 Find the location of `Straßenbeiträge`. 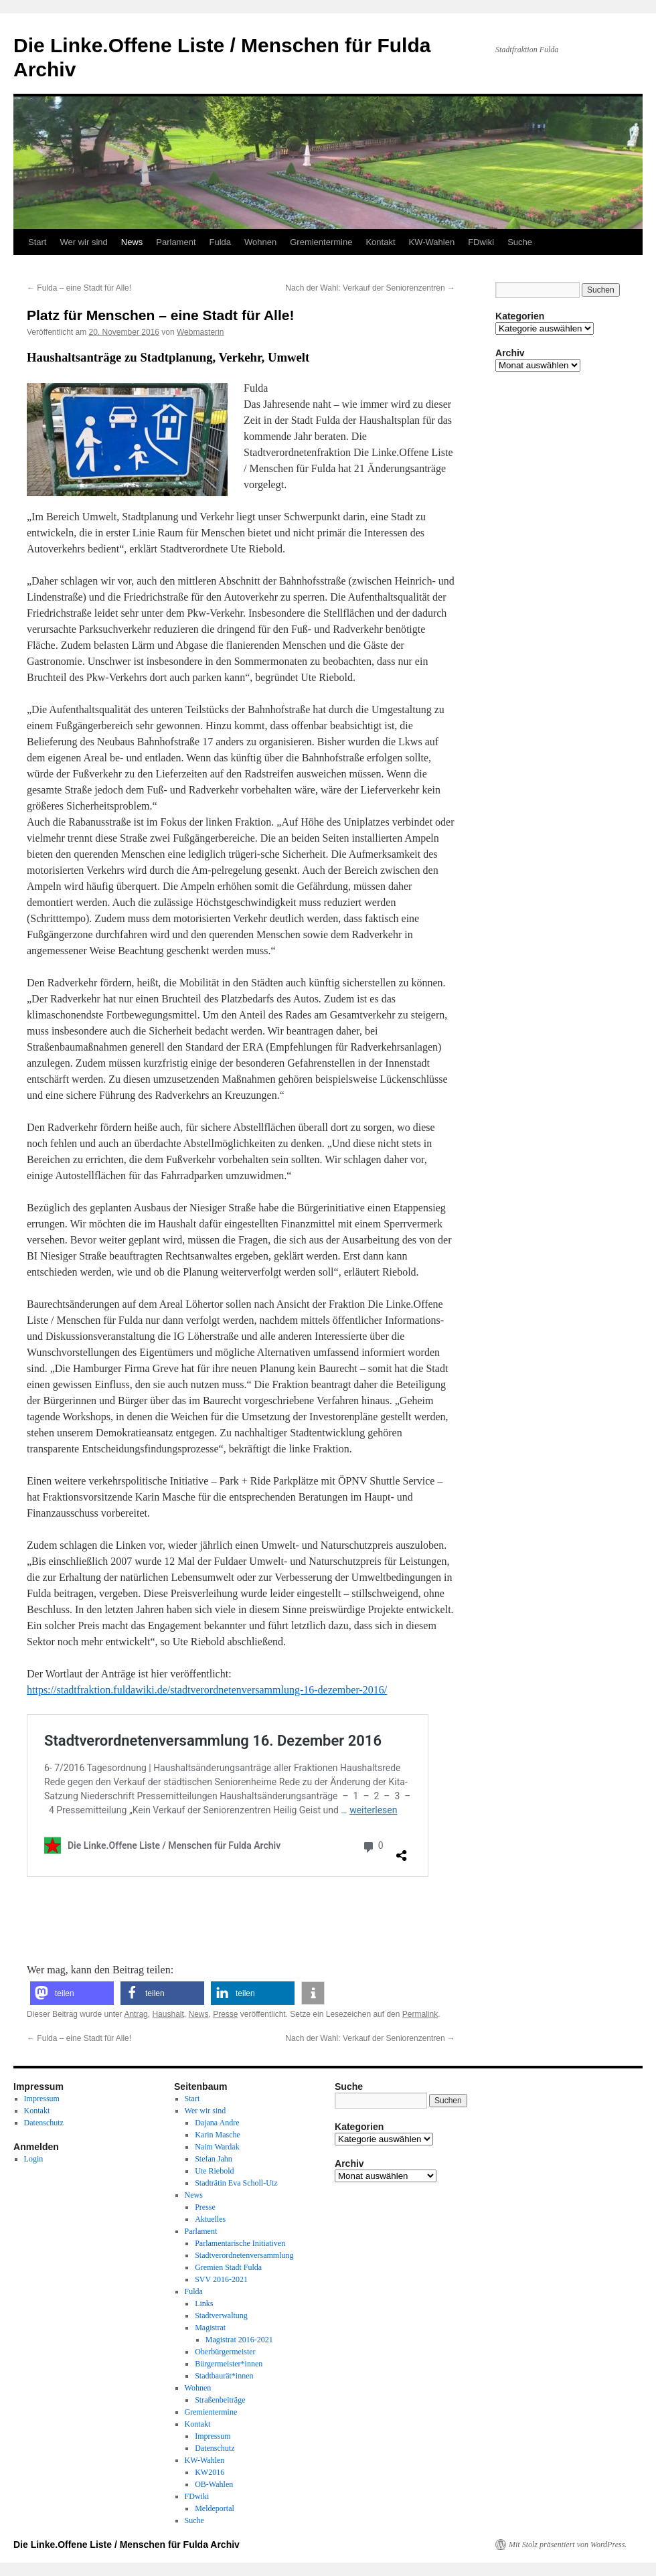

Straßenbeiträge is located at coordinates (220, 2400).